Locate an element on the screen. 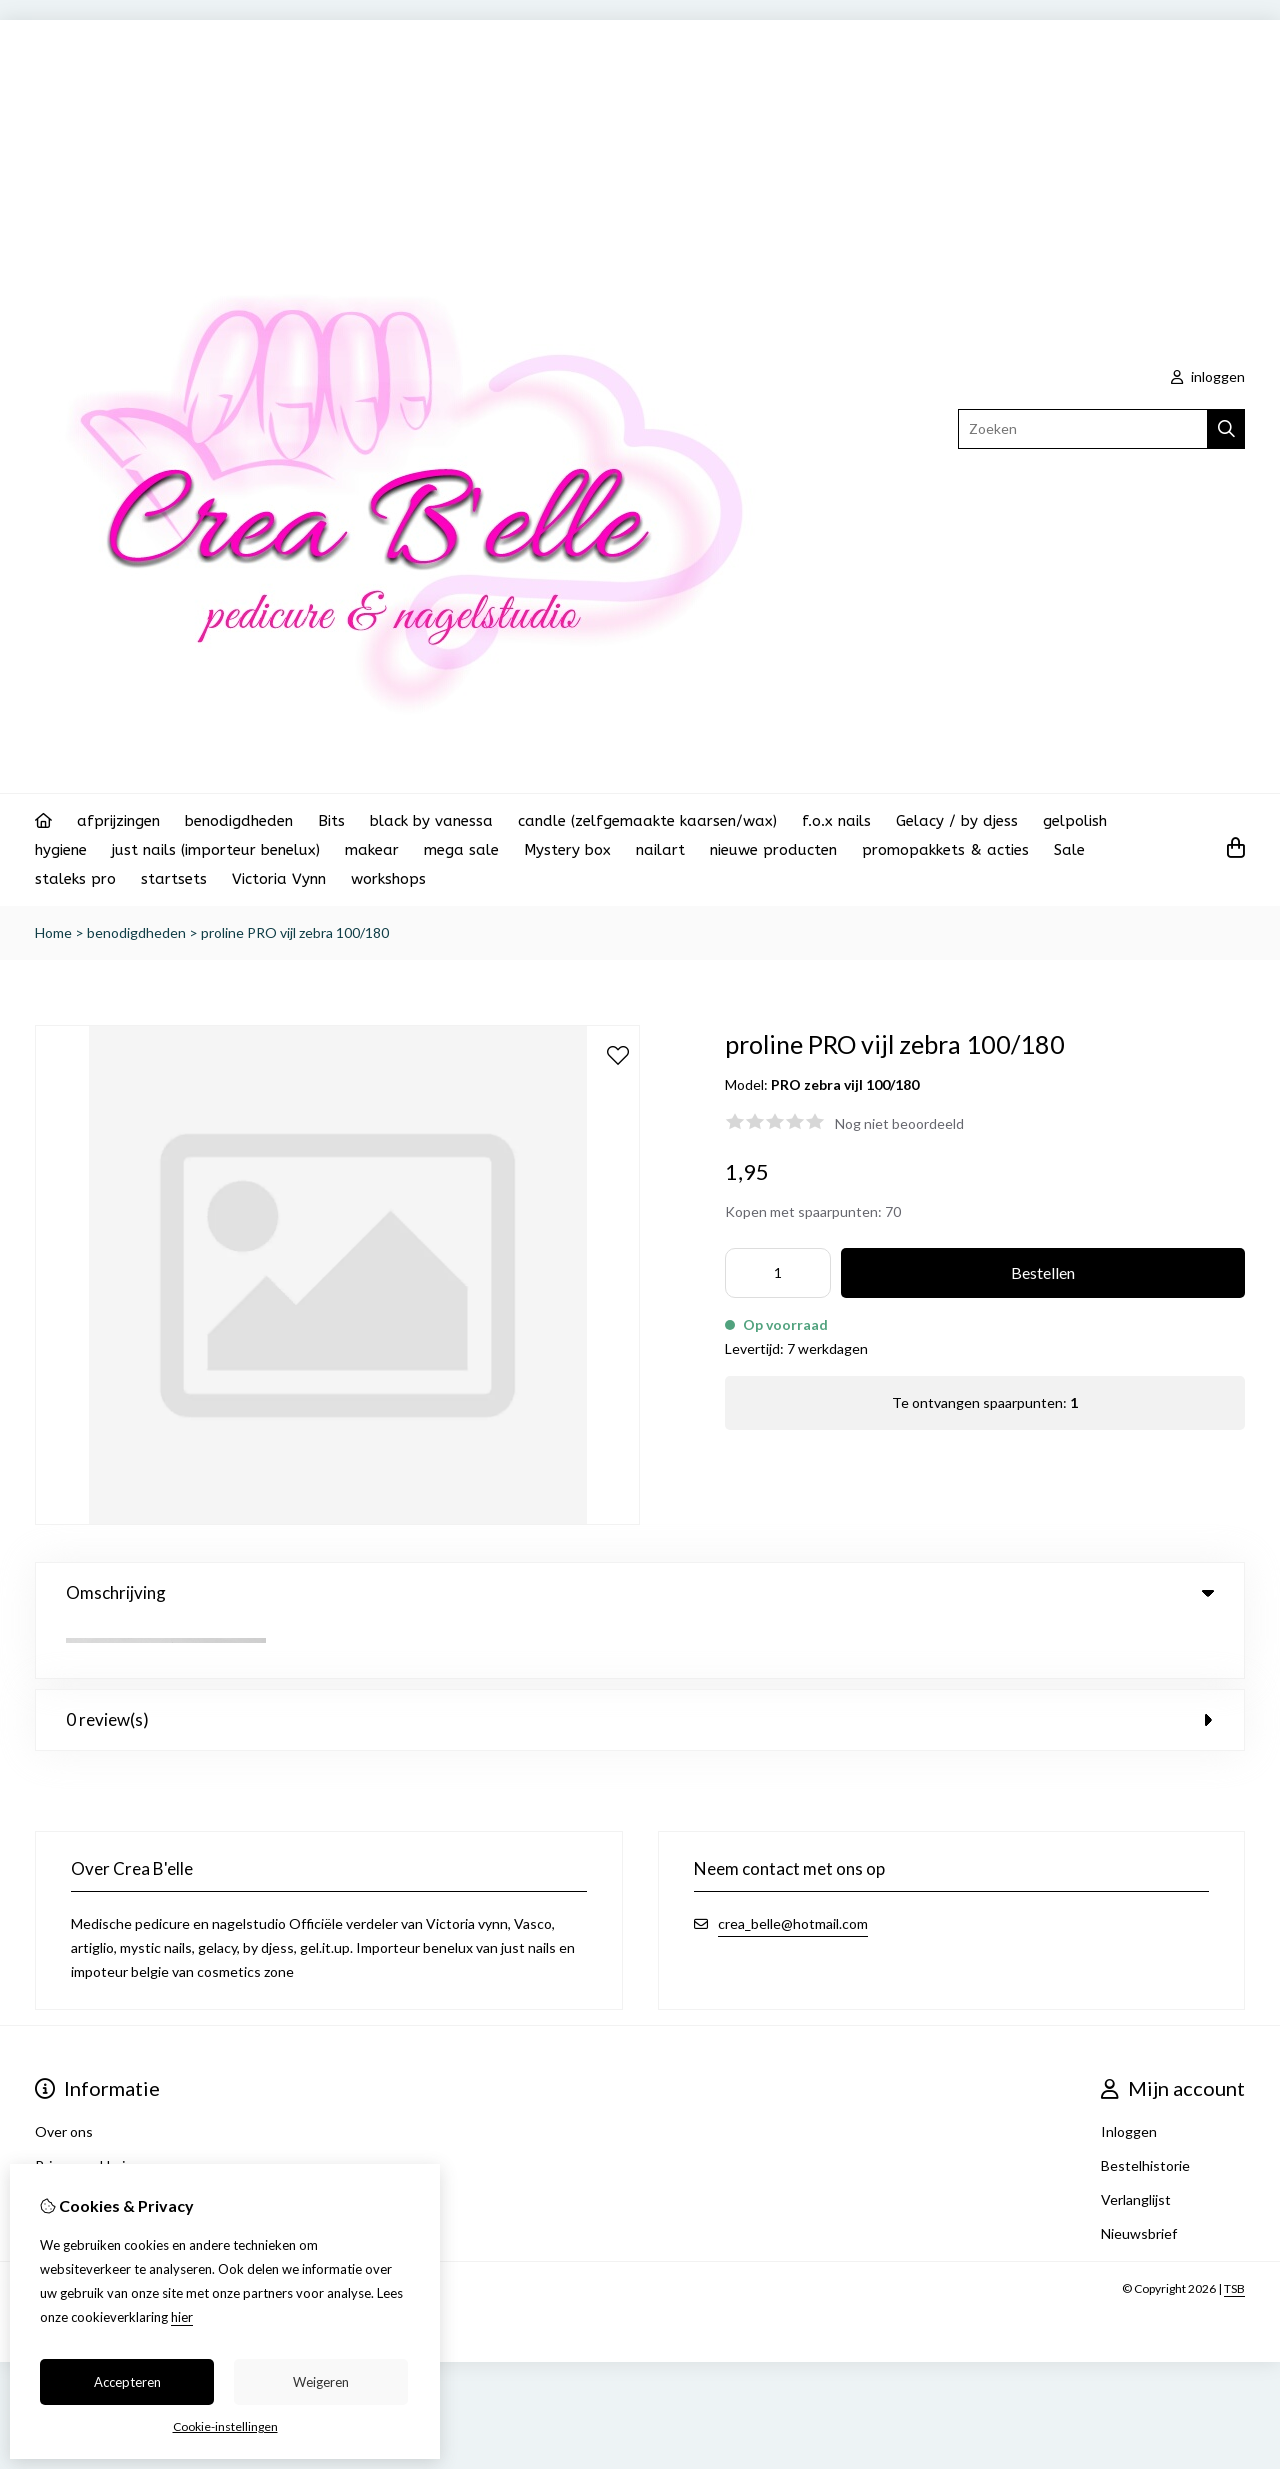 The image size is (1280, 2469). hygiene is located at coordinates (61, 850).